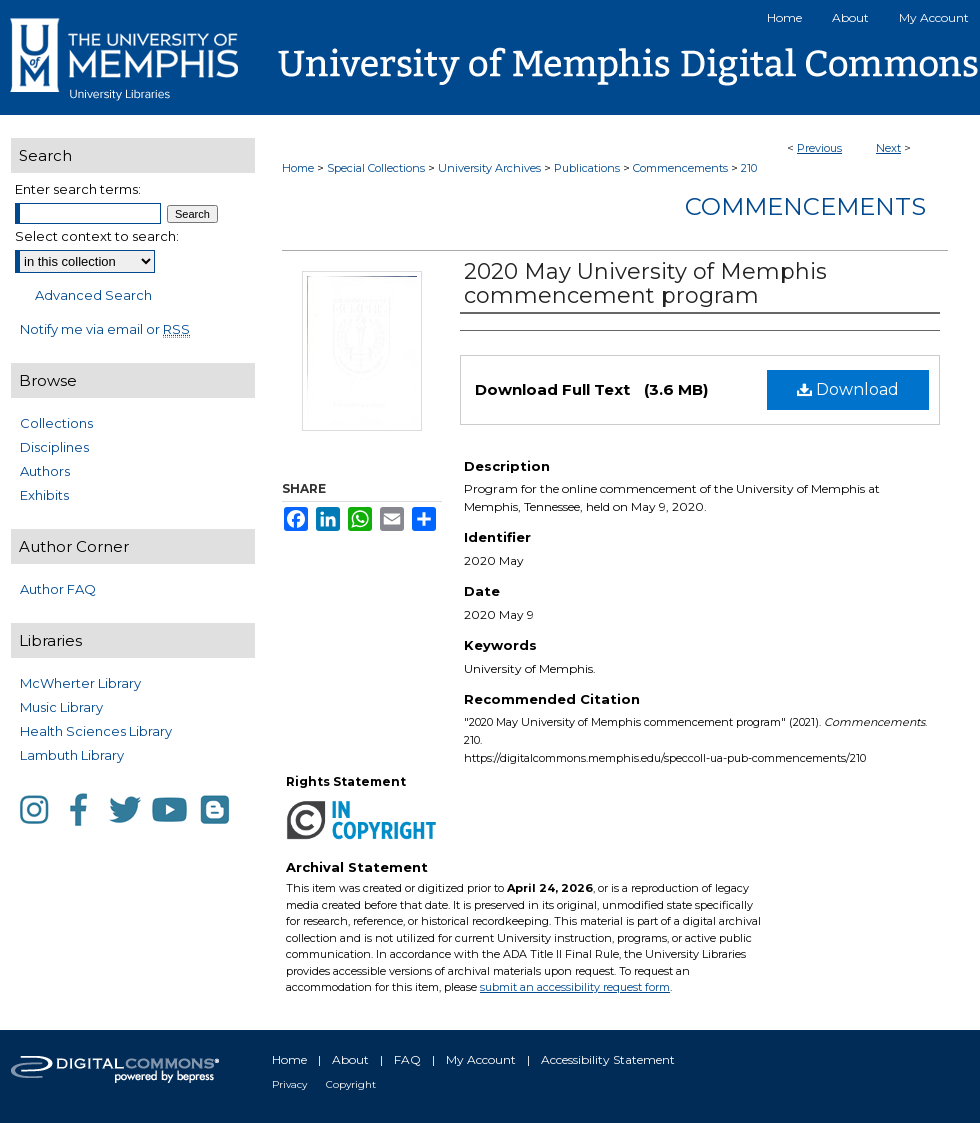  I want to click on University Archives, so click(489, 168).